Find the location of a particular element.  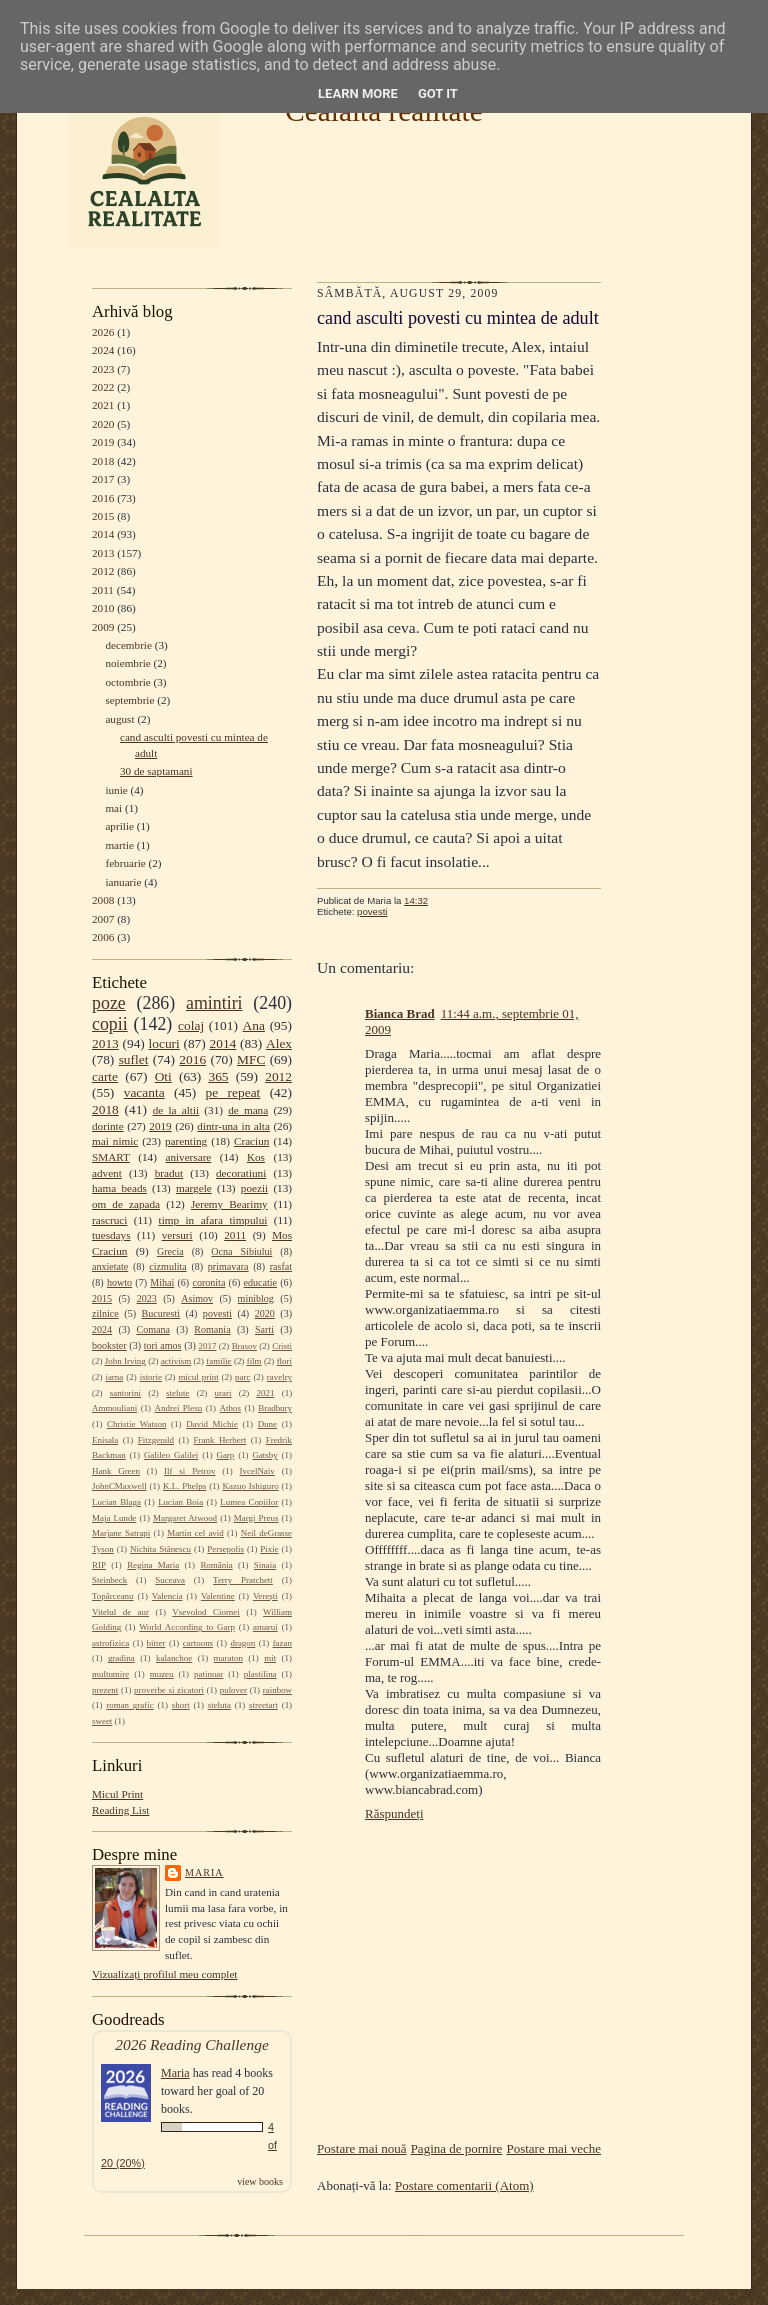

versuri is located at coordinates (177, 1235).